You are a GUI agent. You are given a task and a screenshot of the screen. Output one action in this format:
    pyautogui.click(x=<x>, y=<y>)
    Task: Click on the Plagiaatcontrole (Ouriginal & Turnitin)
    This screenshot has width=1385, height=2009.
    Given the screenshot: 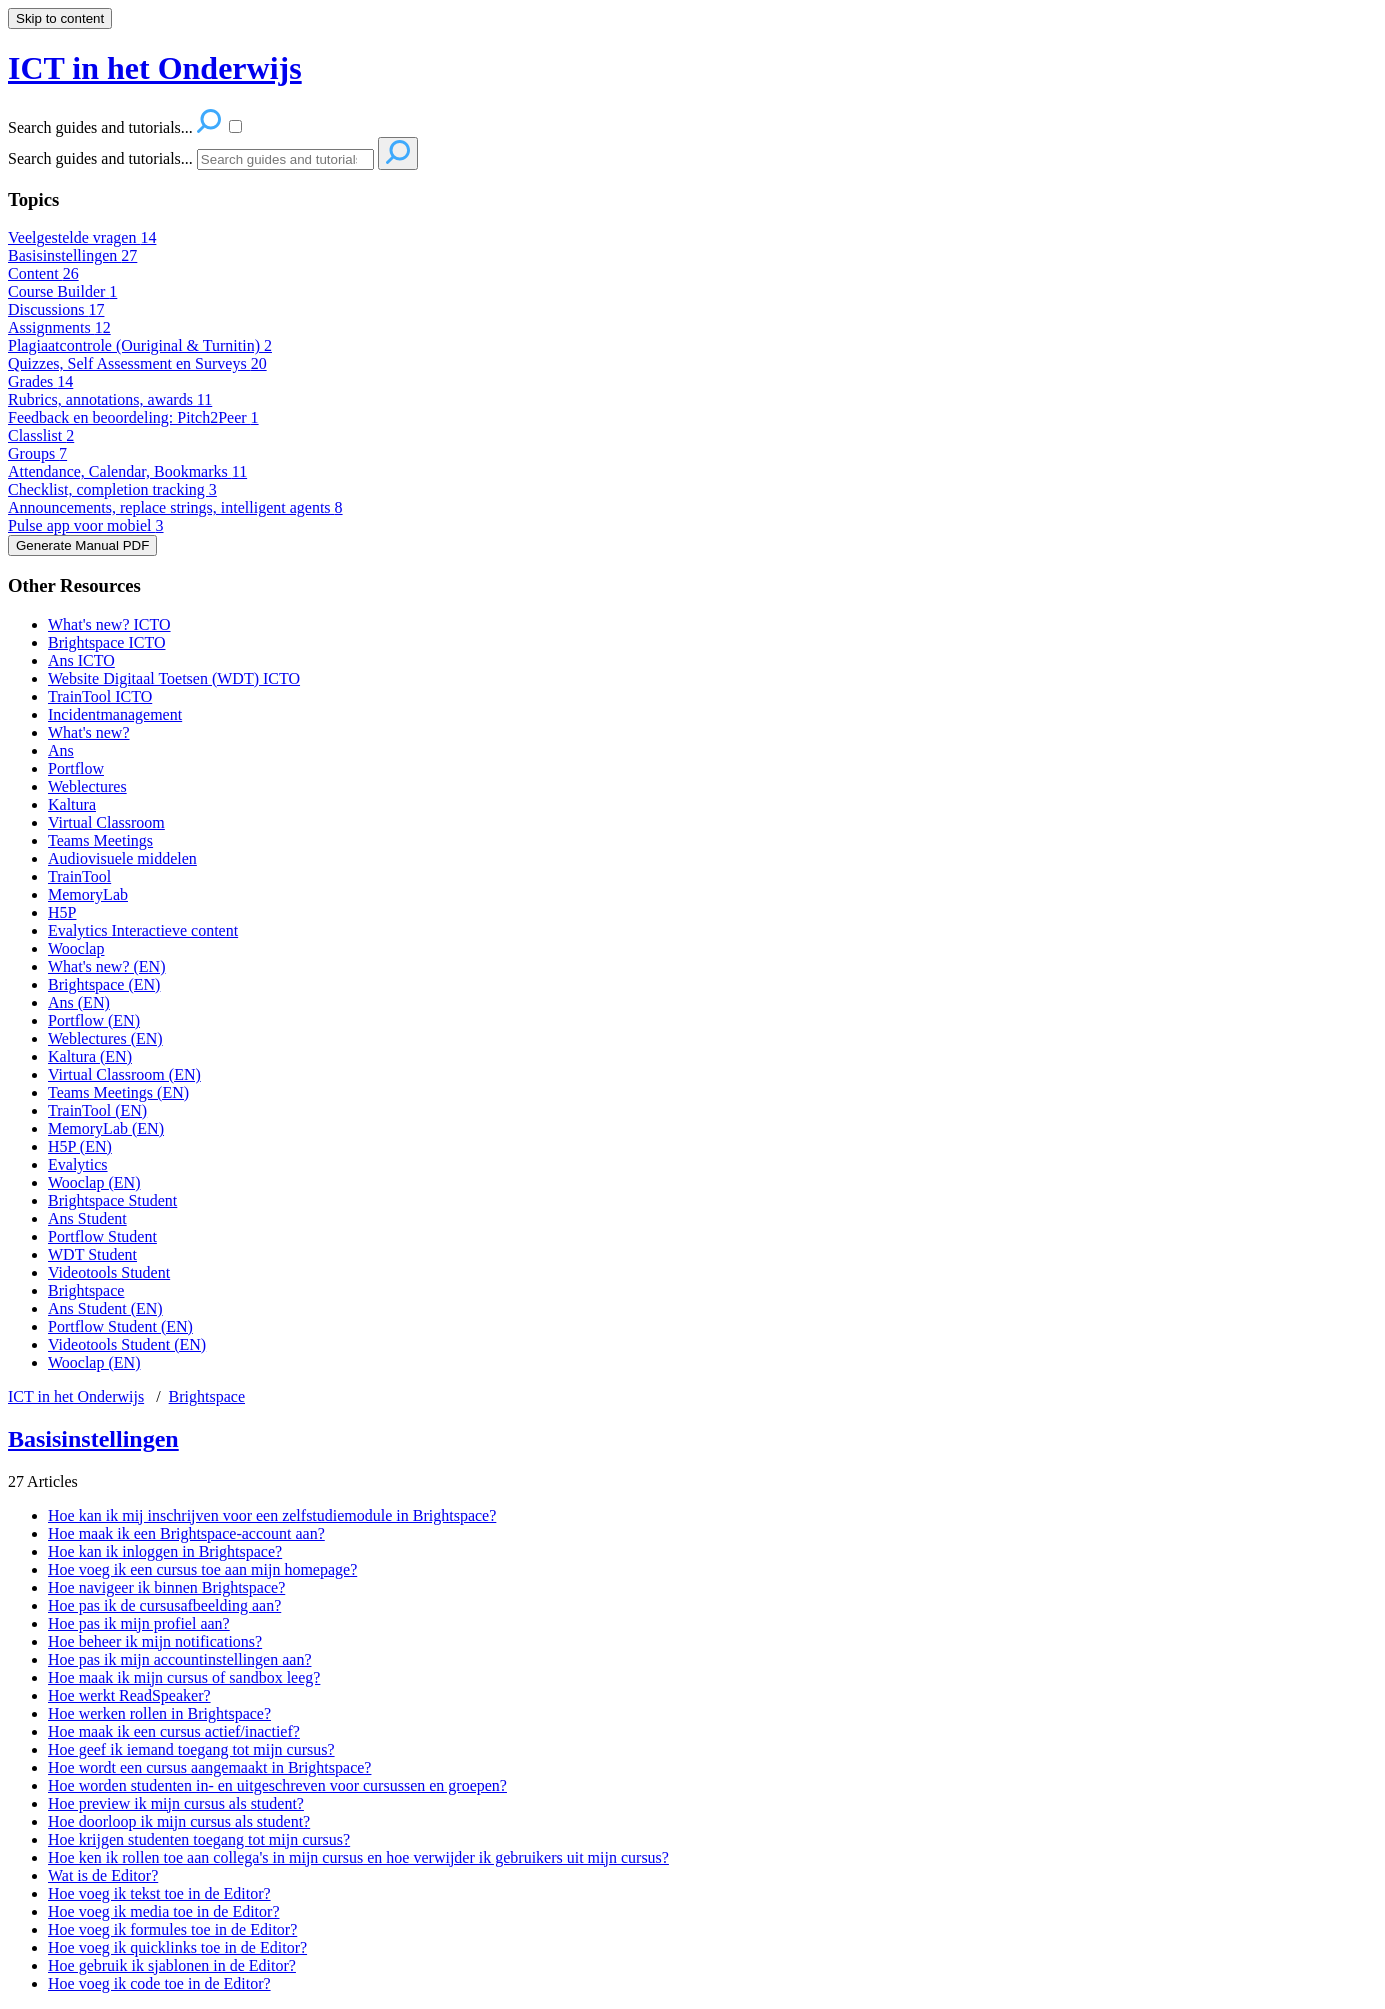 What is the action you would take?
    pyautogui.click(x=140, y=345)
    